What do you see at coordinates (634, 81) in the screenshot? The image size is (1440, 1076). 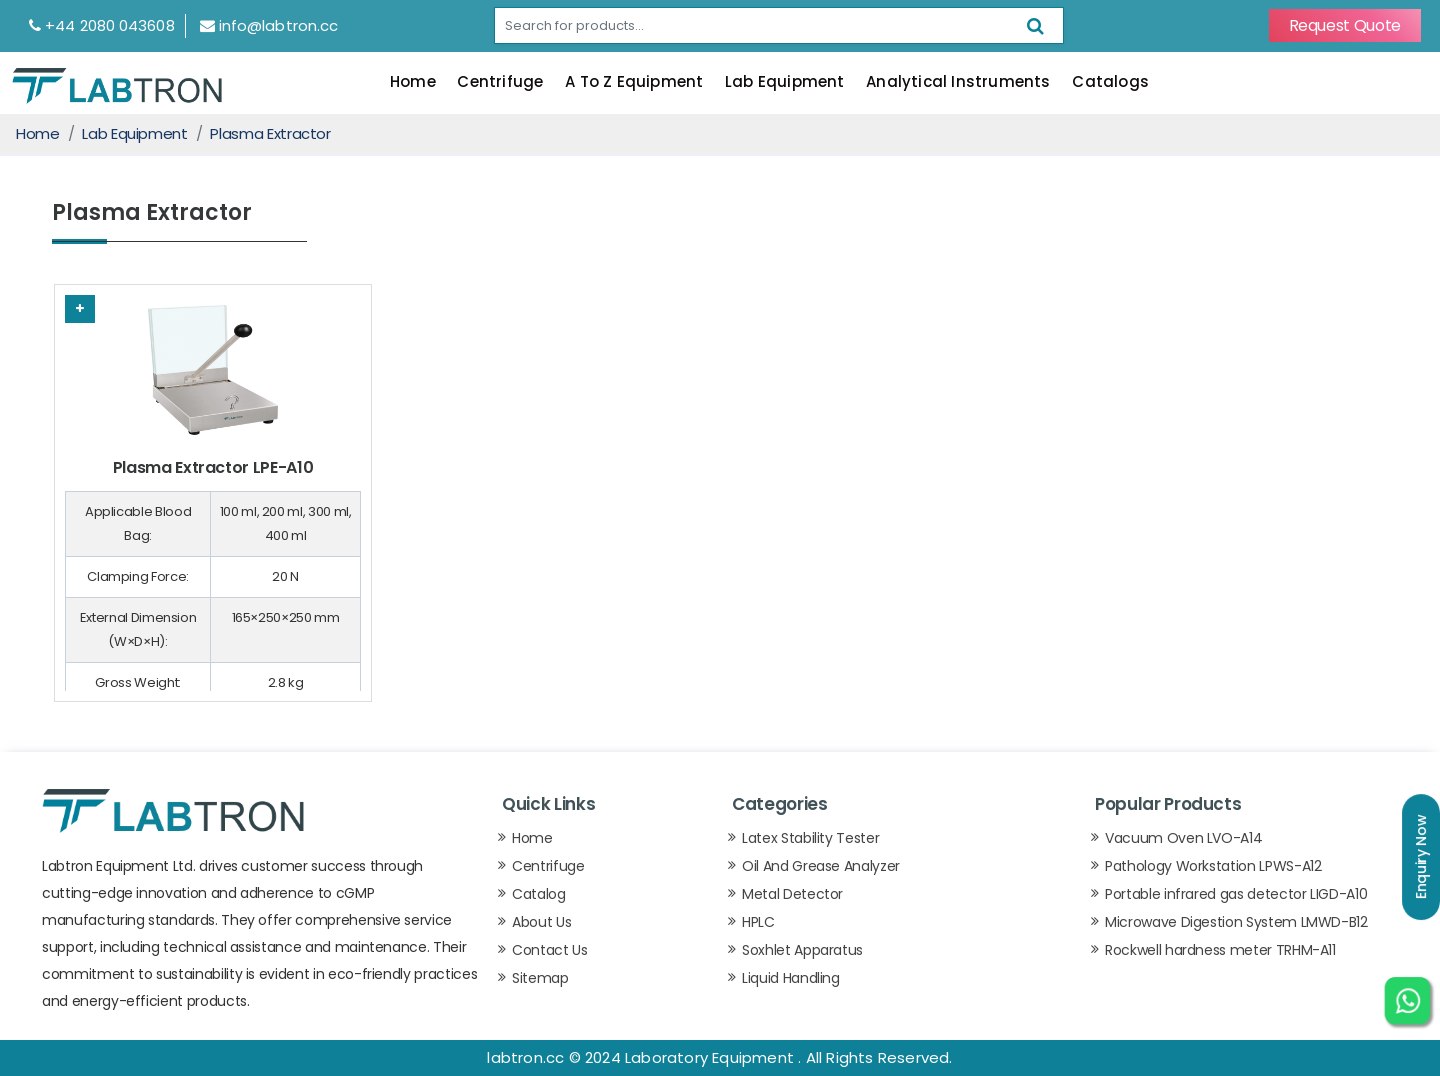 I see `A To Z Equipment` at bounding box center [634, 81].